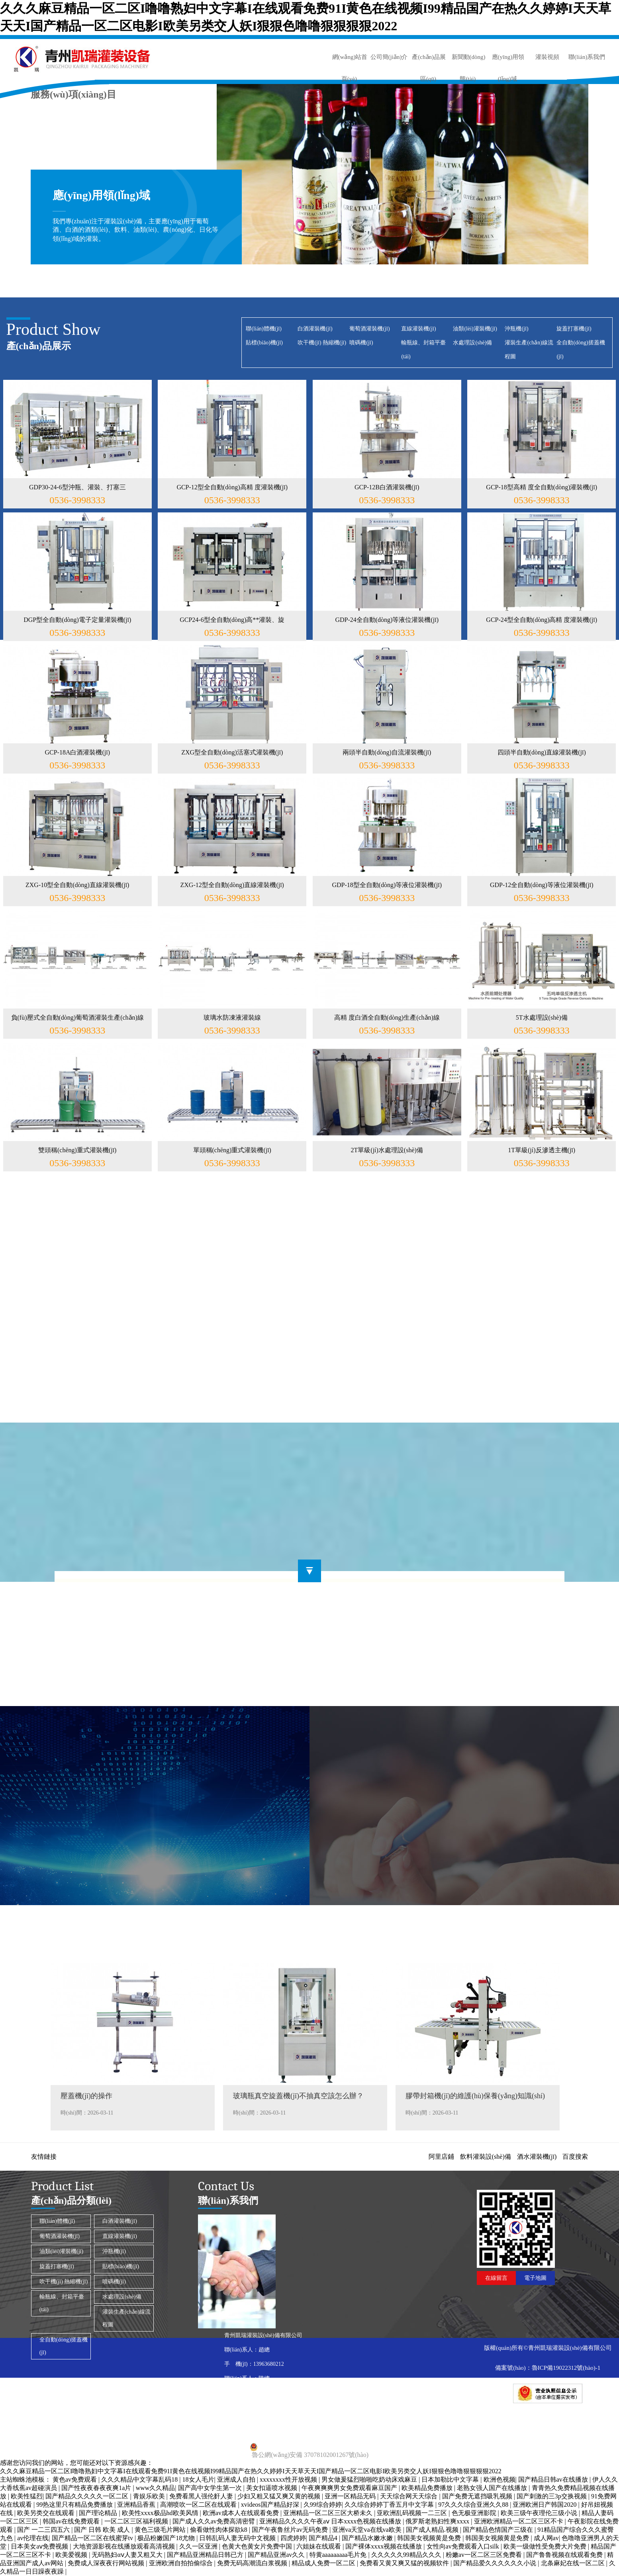  Describe the element at coordinates (155, 2487) in the screenshot. I see `www久久精品` at that location.